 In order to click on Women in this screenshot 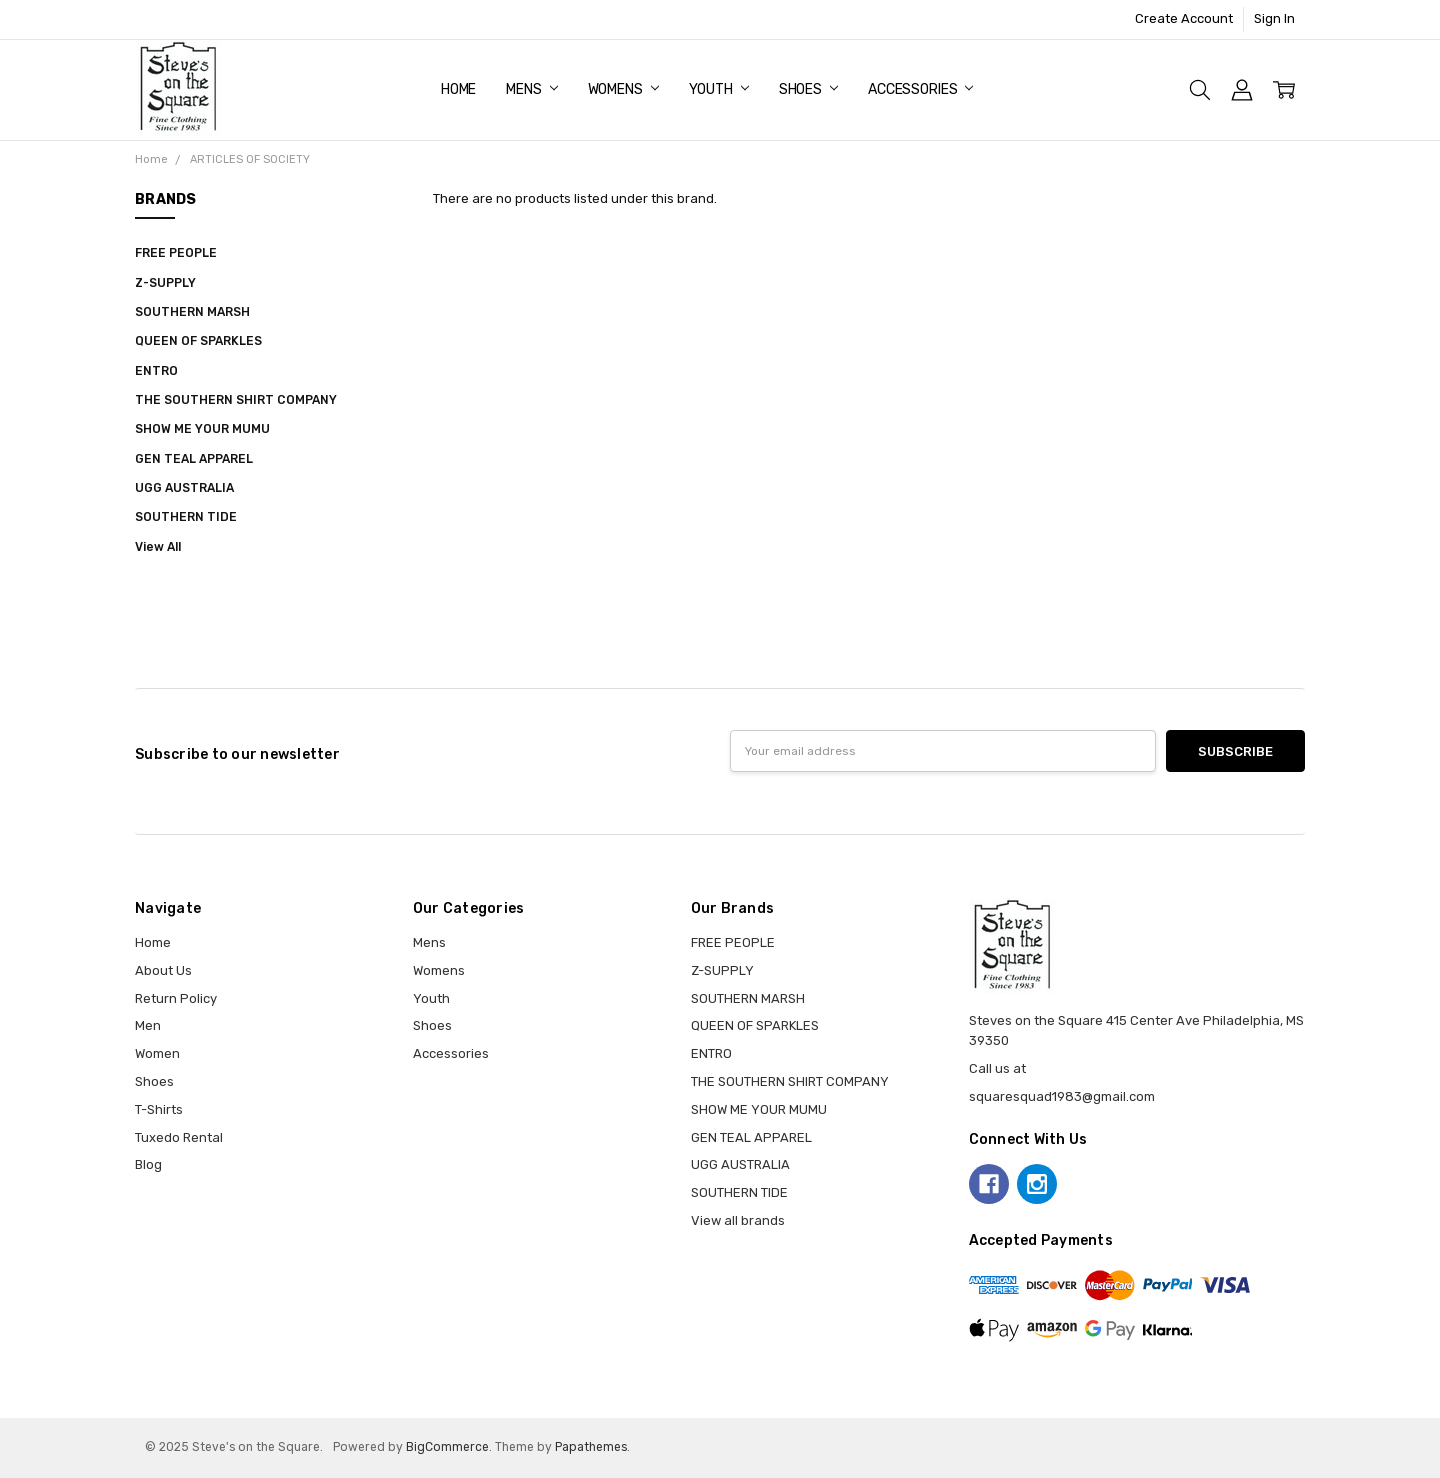, I will do `click(157, 1053)`.